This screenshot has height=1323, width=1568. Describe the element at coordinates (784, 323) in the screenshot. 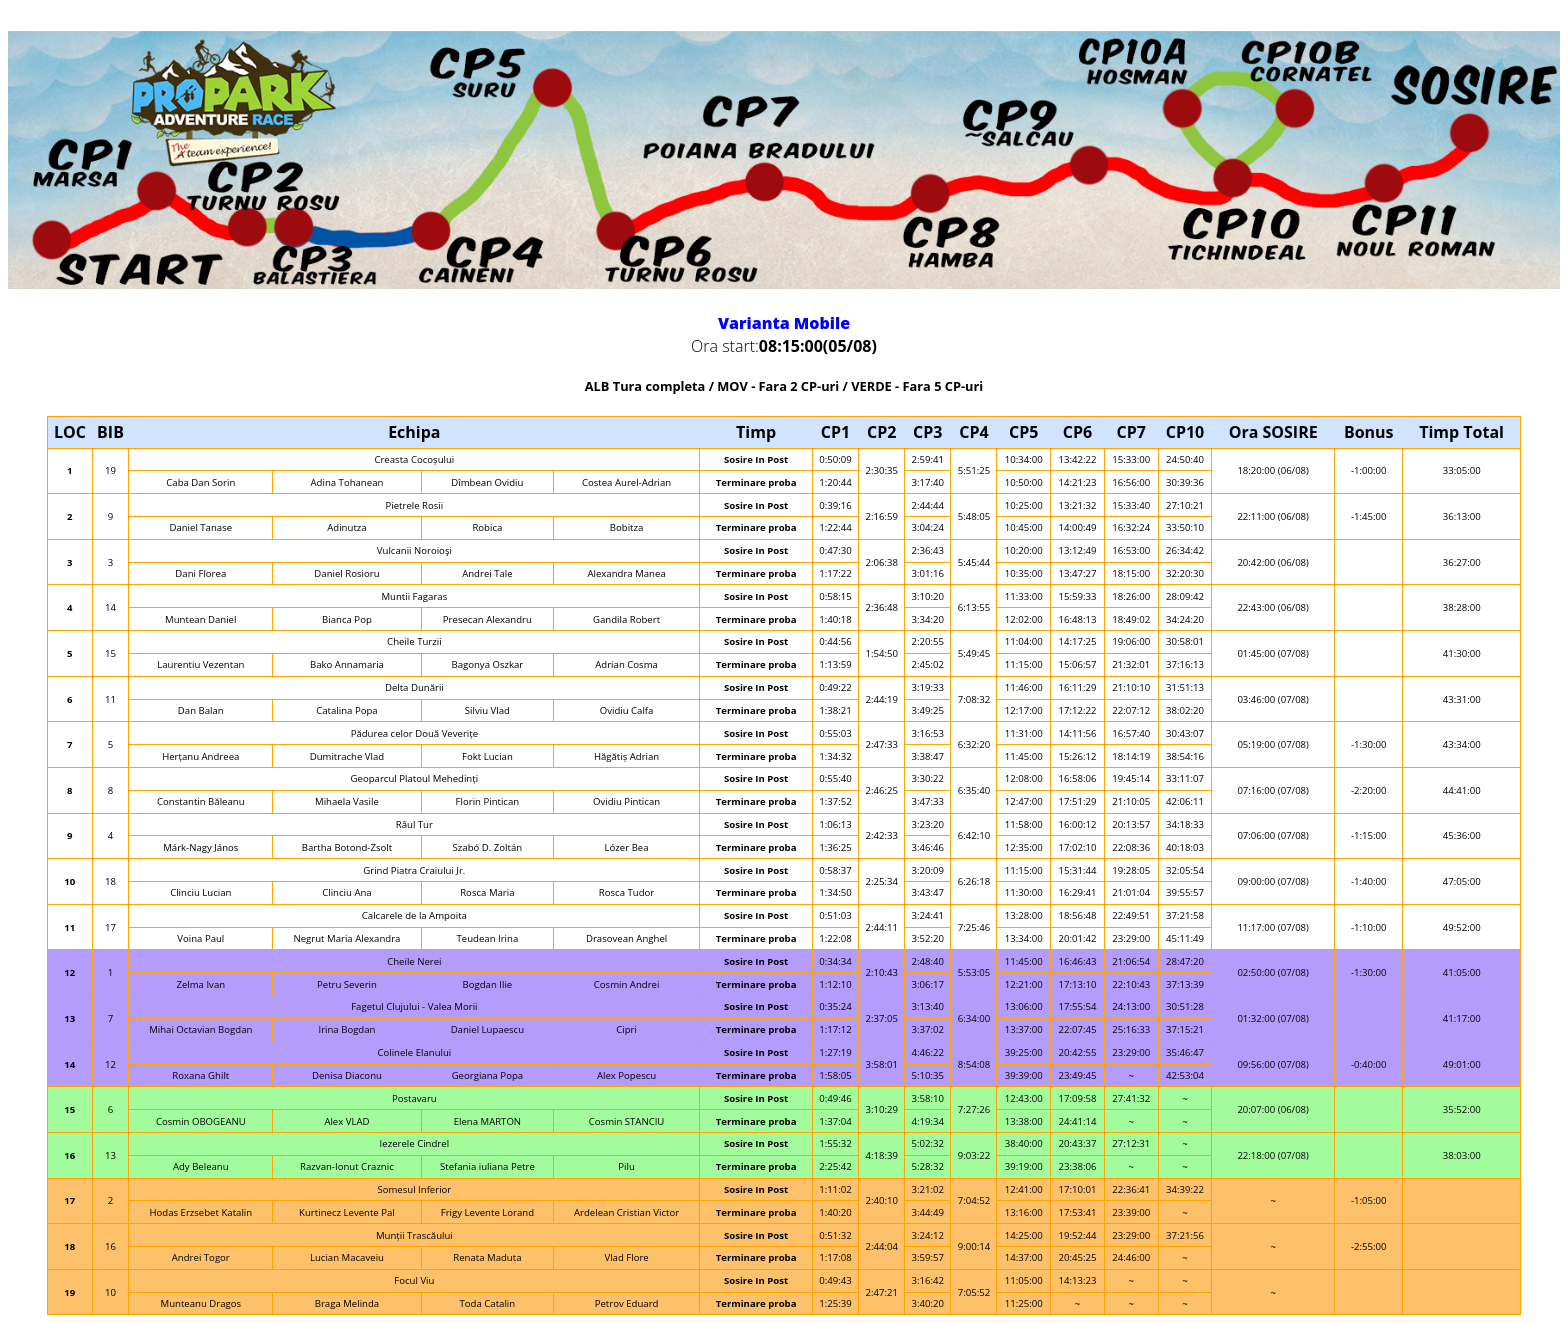

I see `Varianta Mobile` at that location.